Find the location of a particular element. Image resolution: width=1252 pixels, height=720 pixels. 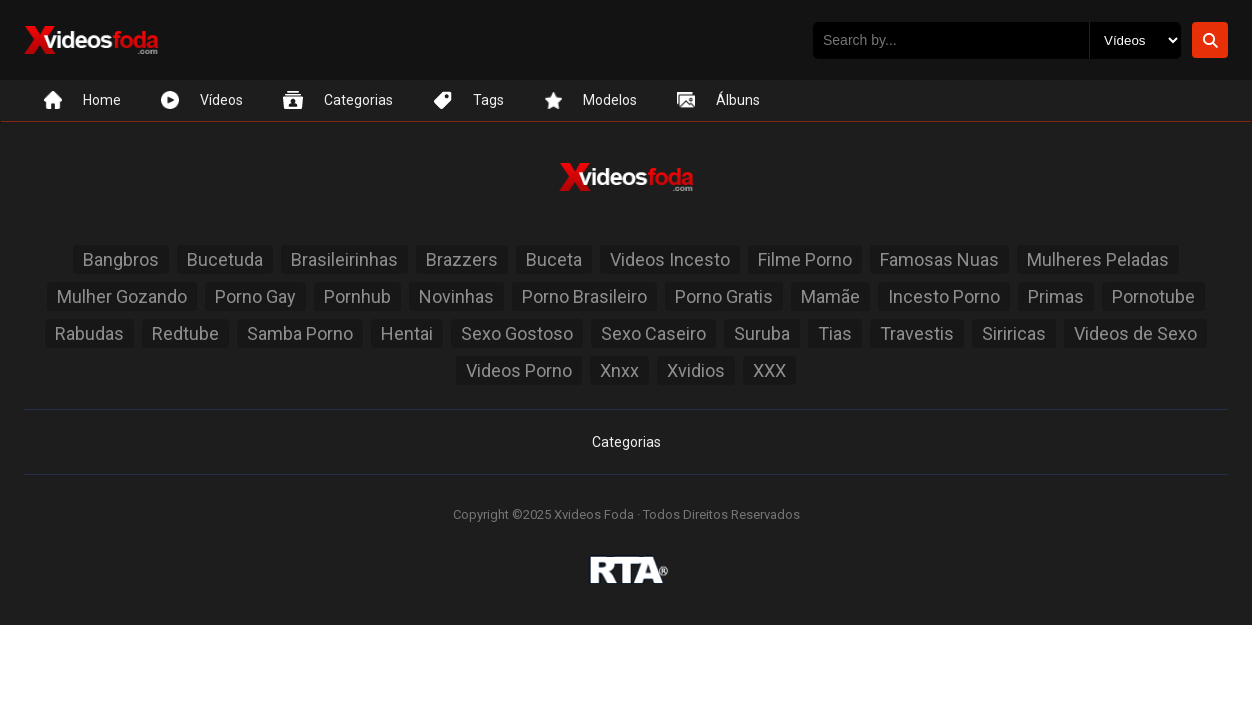

Rabudas is located at coordinates (89, 333).